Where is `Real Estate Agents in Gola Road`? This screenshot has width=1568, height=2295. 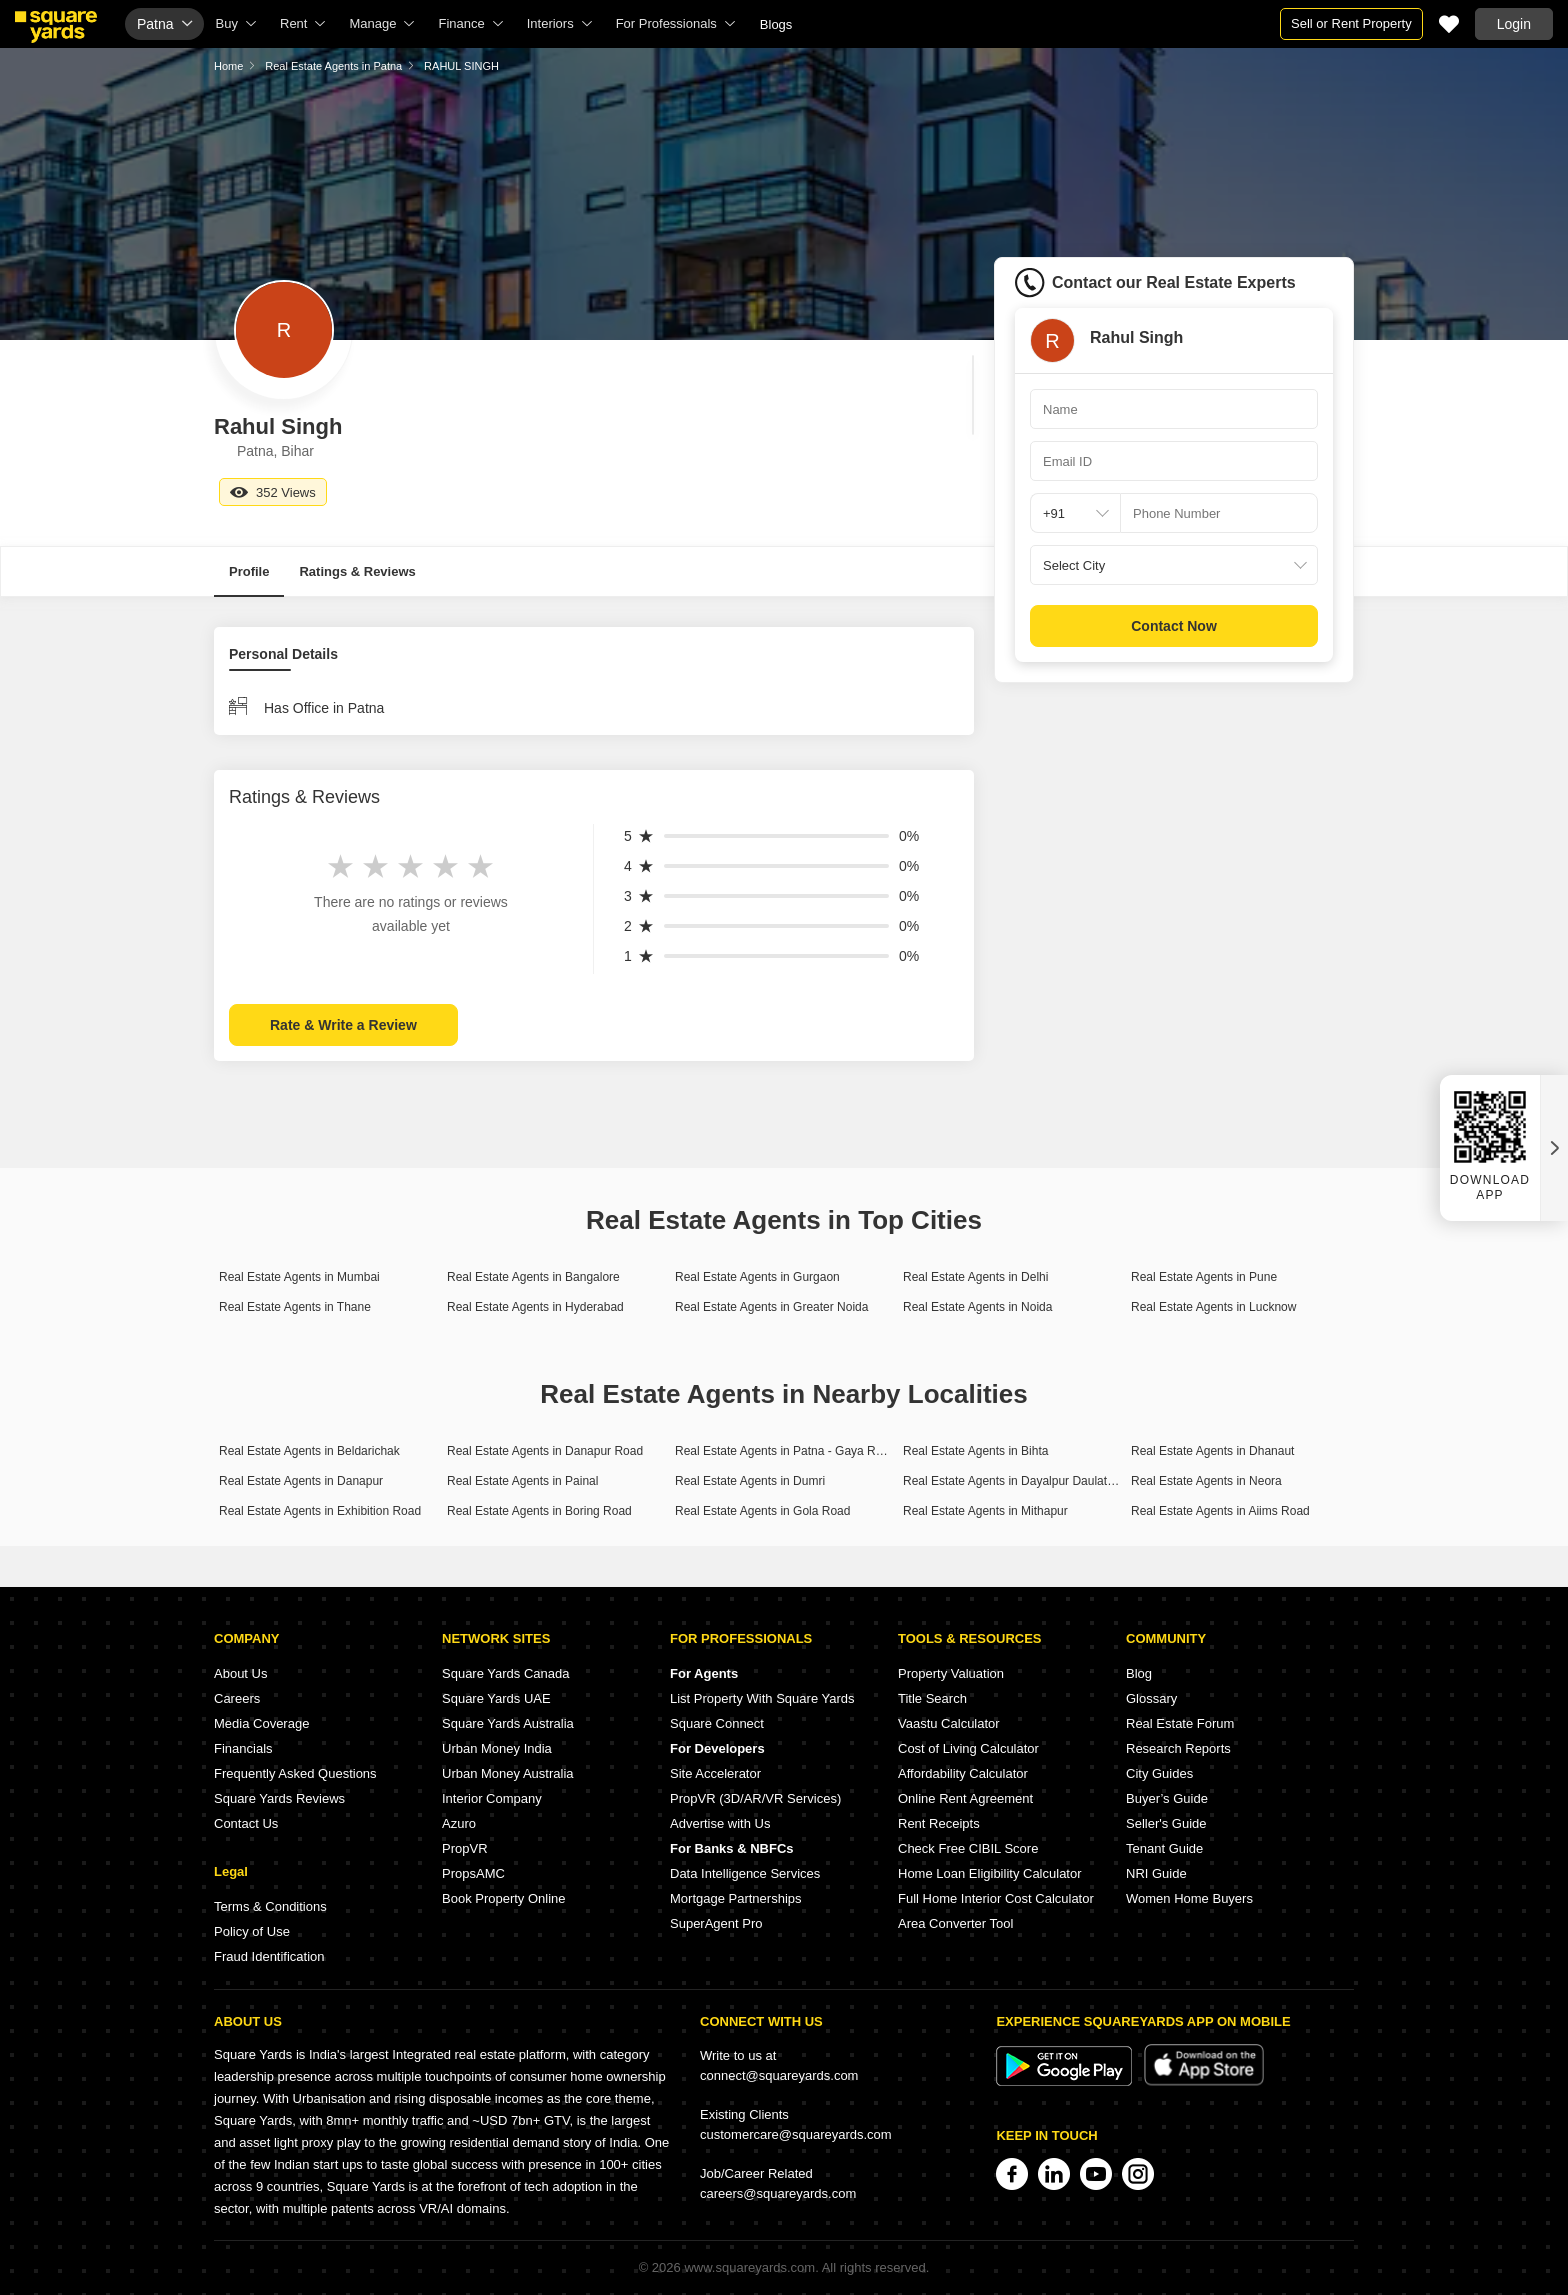
Real Estate Agents in Gola Road is located at coordinates (762, 1511).